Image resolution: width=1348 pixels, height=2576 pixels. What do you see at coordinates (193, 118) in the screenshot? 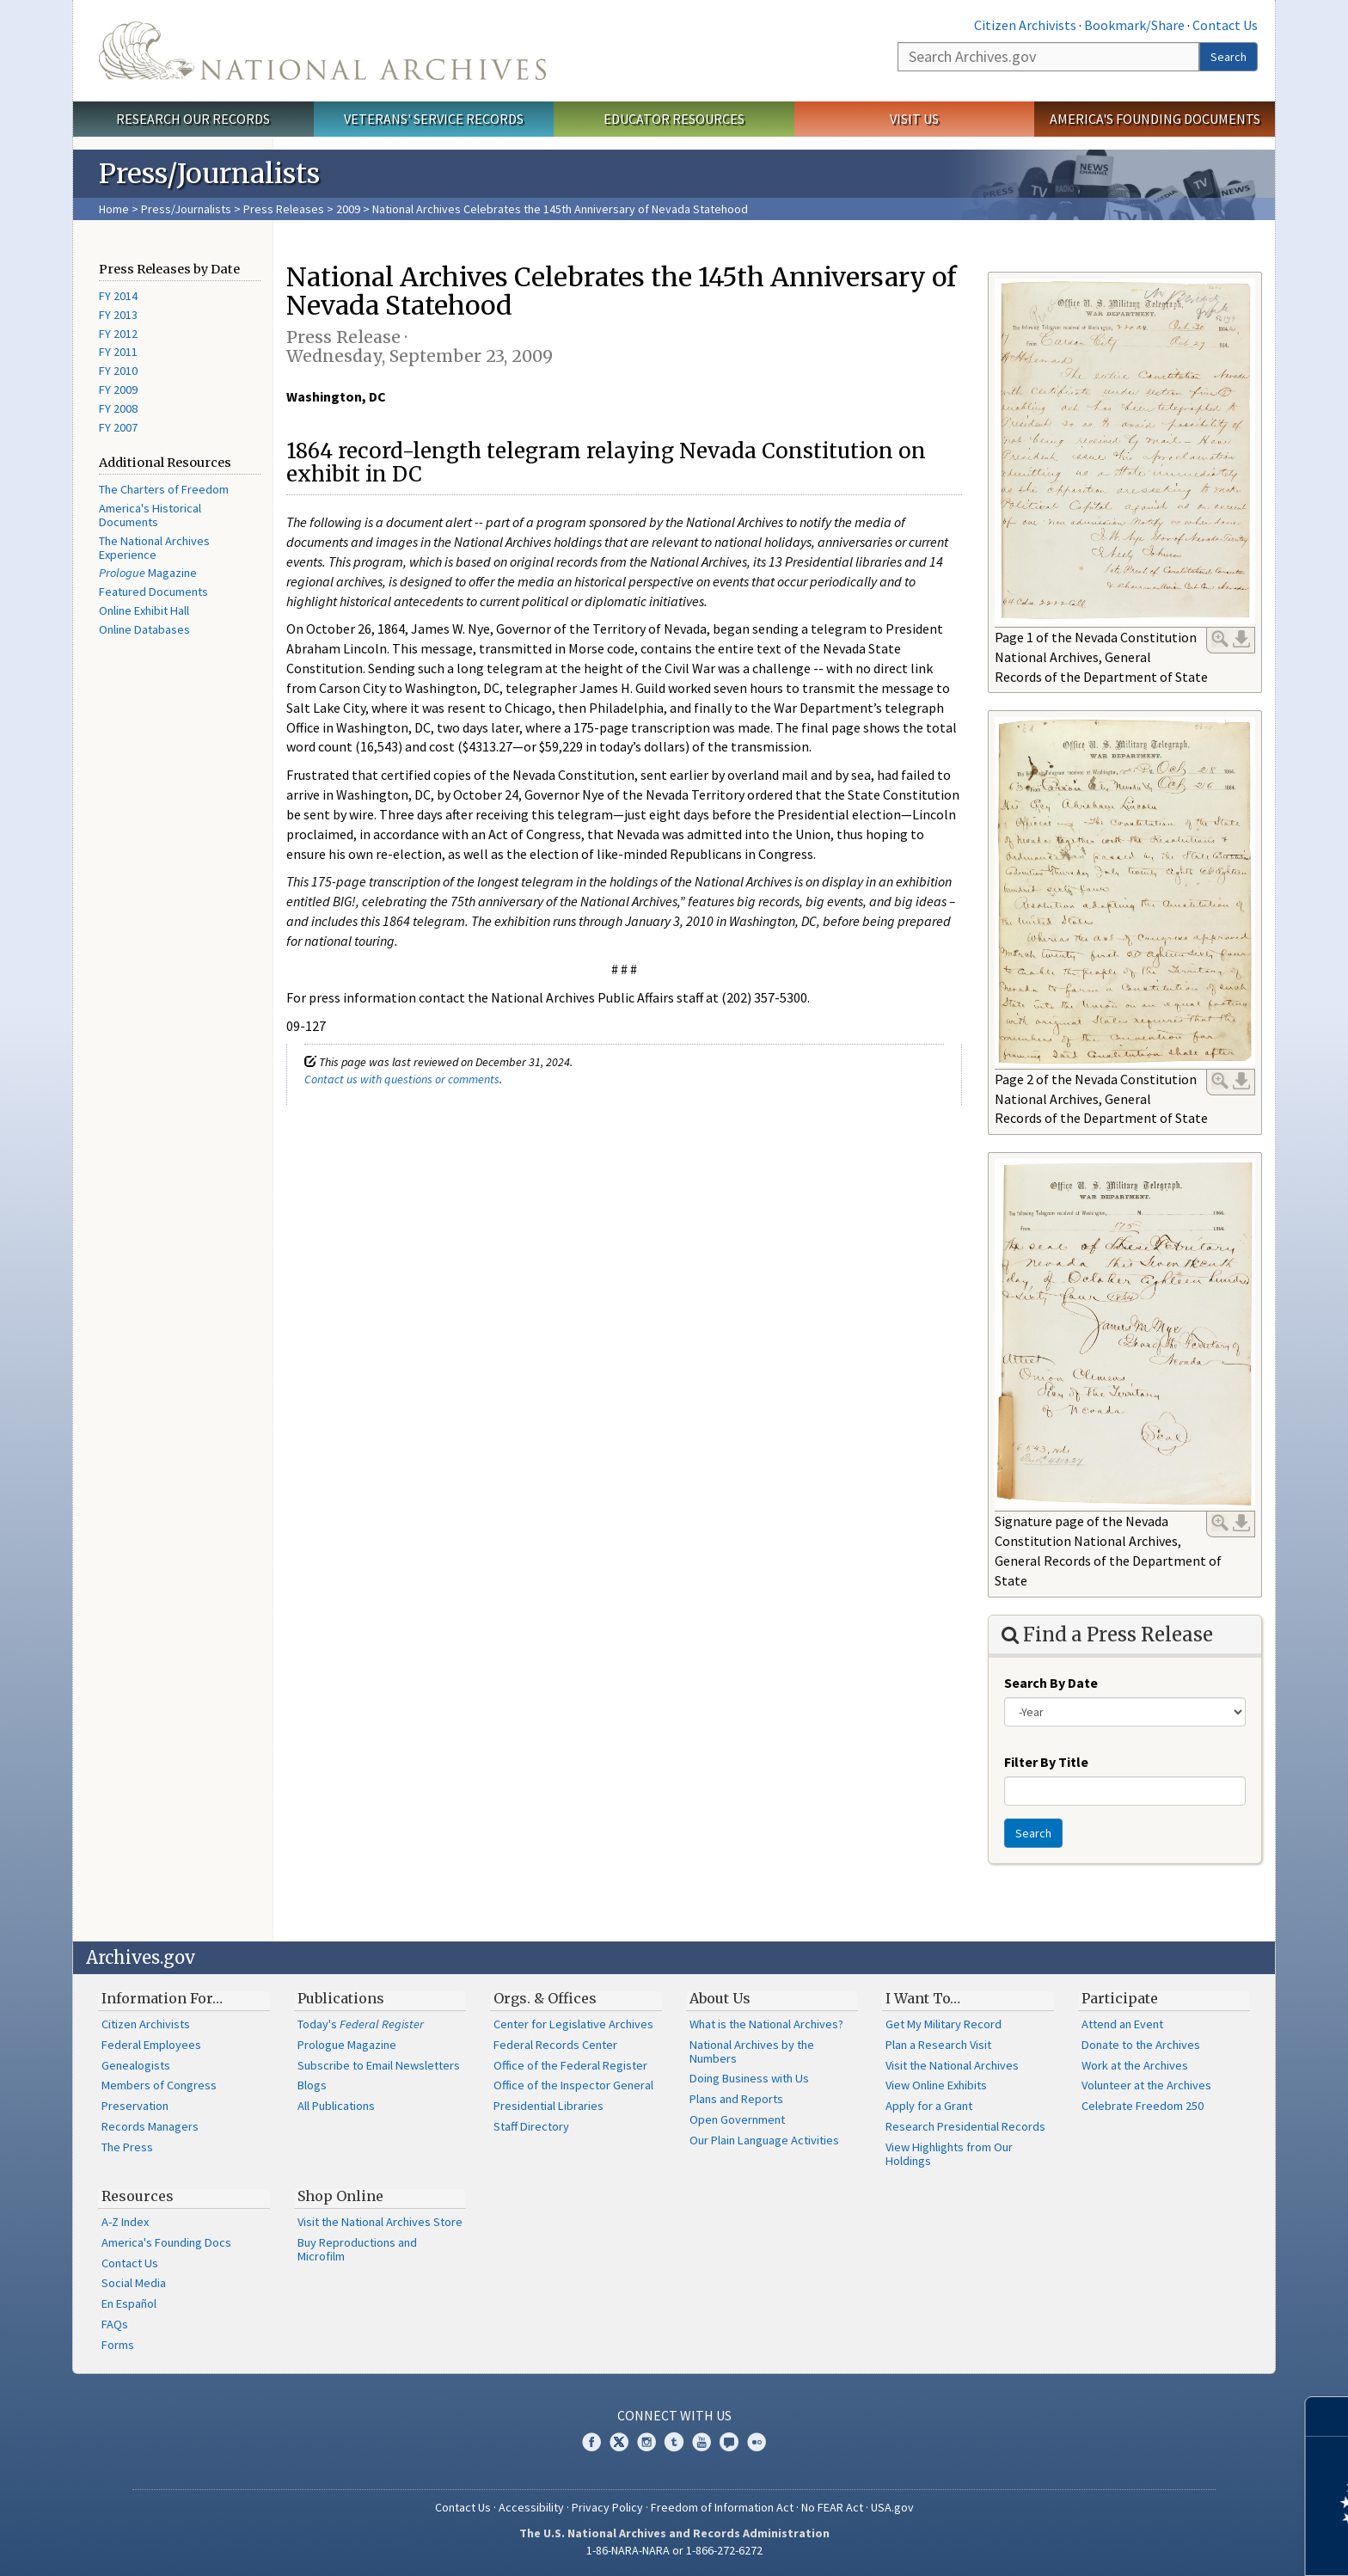
I see `Research Our Records` at bounding box center [193, 118].